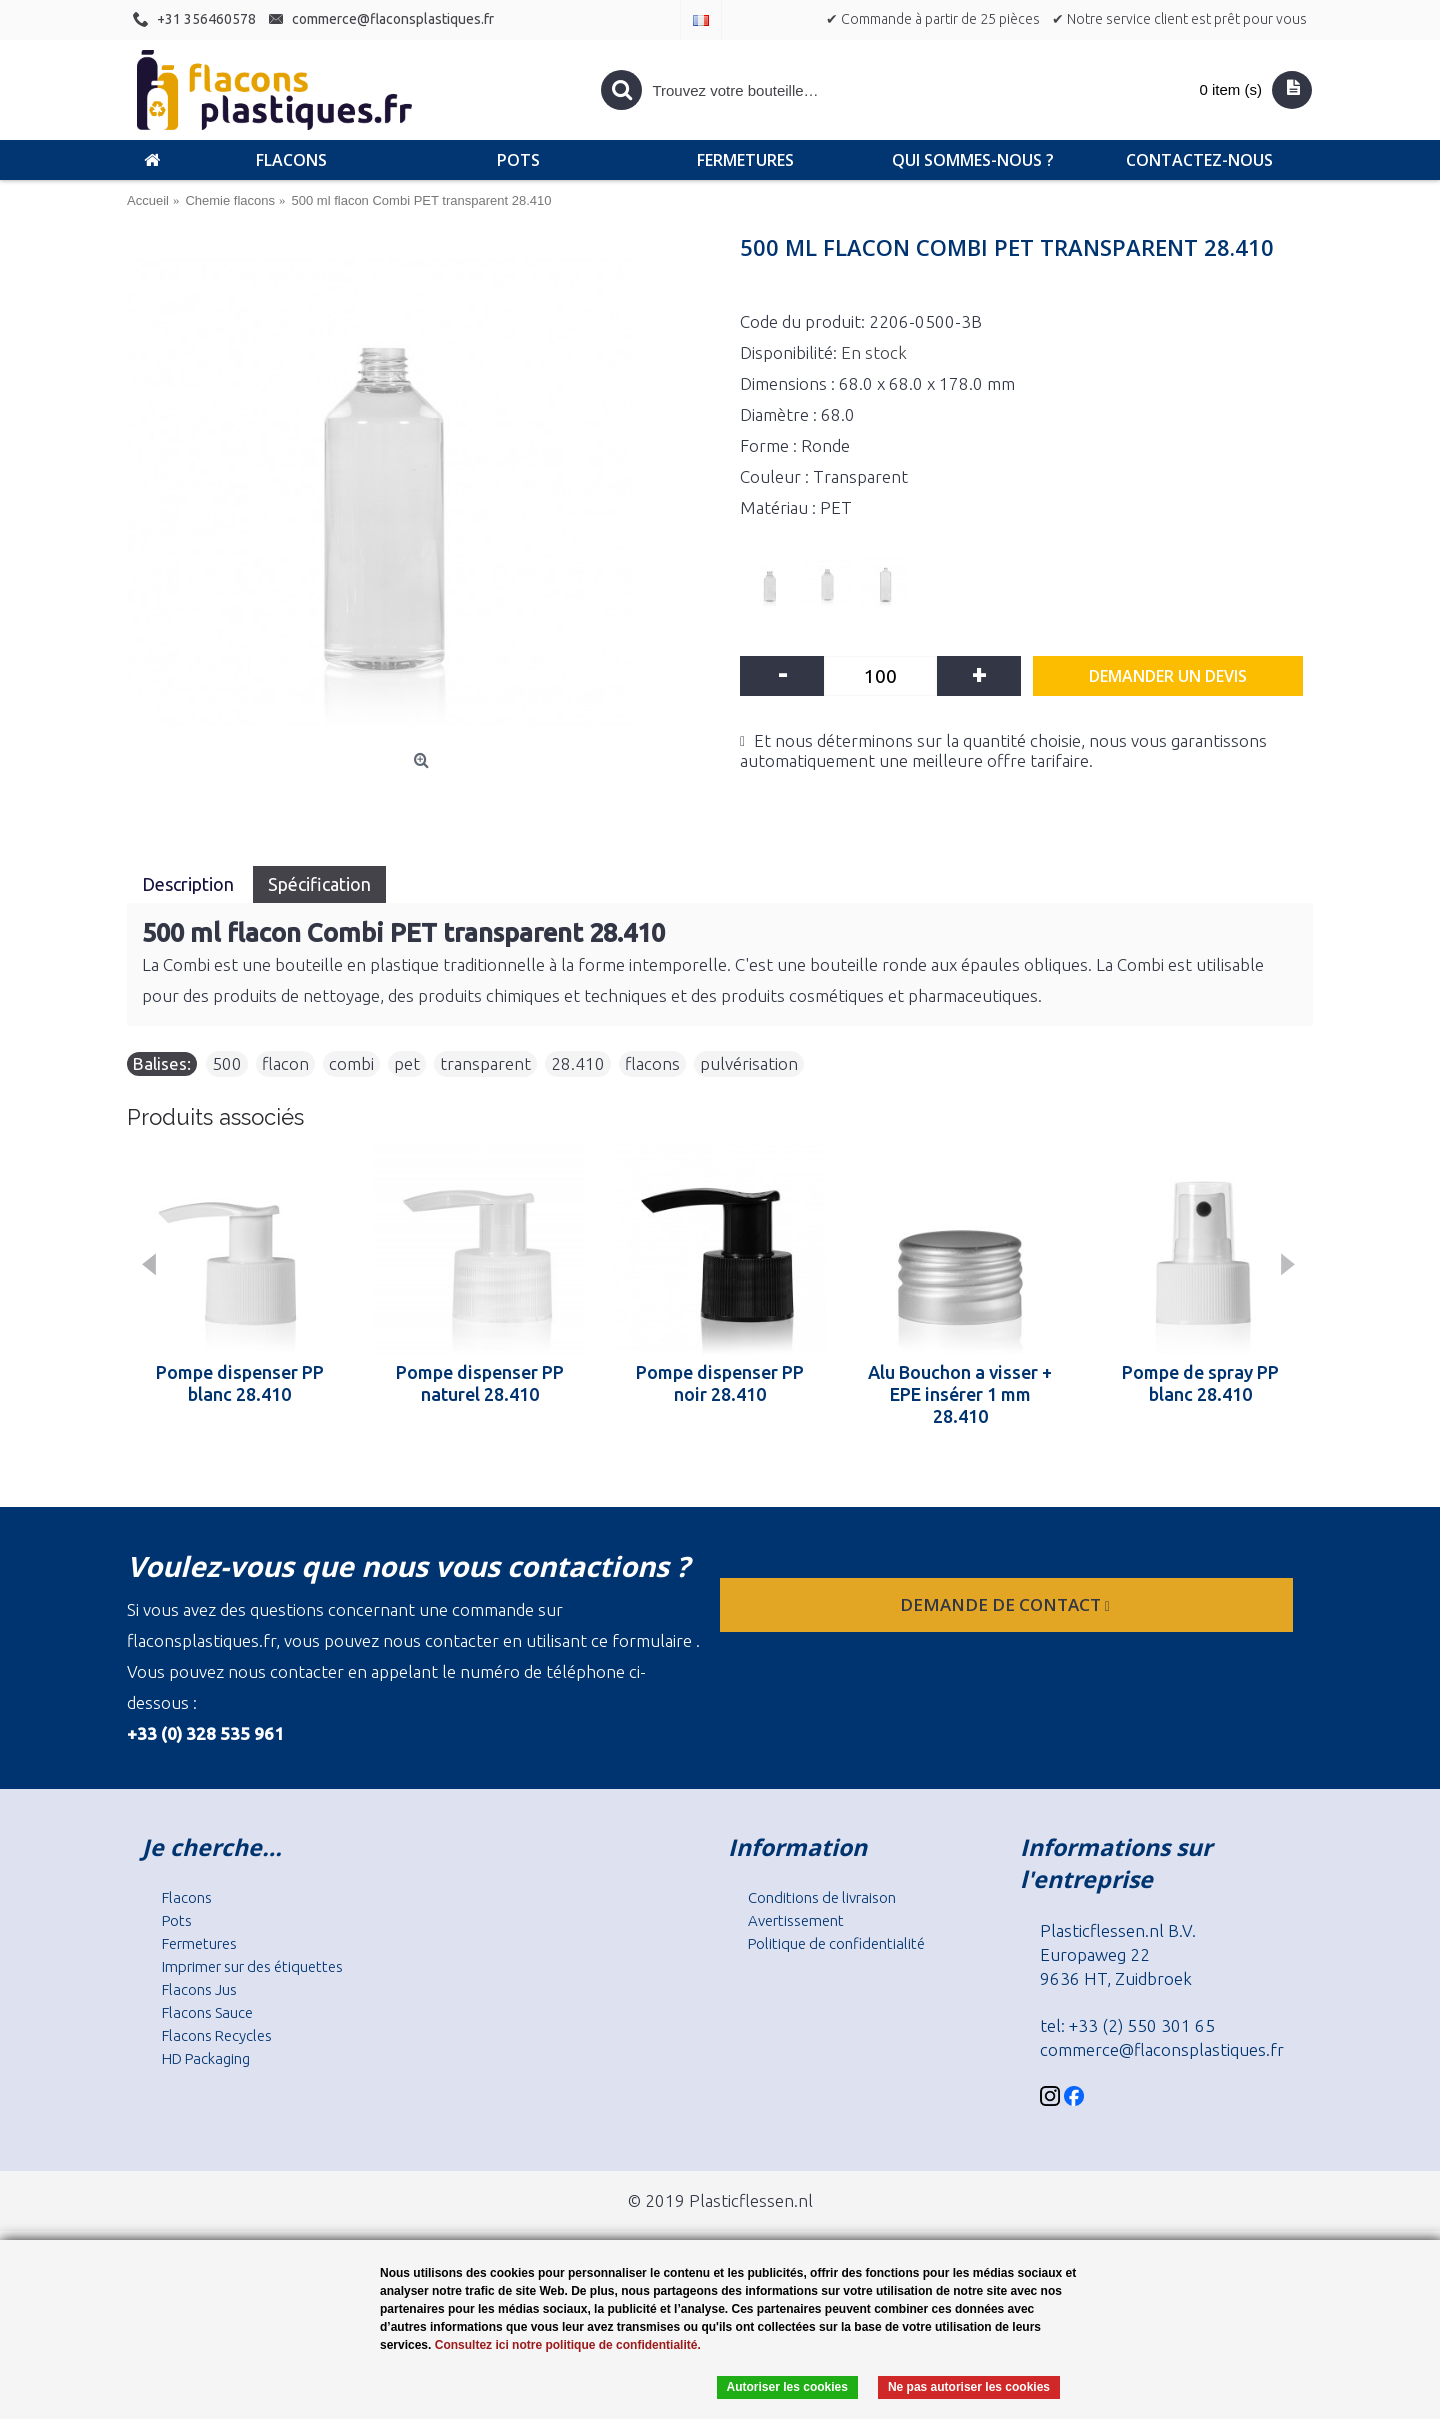 This screenshot has height=2419, width=1440. What do you see at coordinates (199, 1943) in the screenshot?
I see `Fermetures` at bounding box center [199, 1943].